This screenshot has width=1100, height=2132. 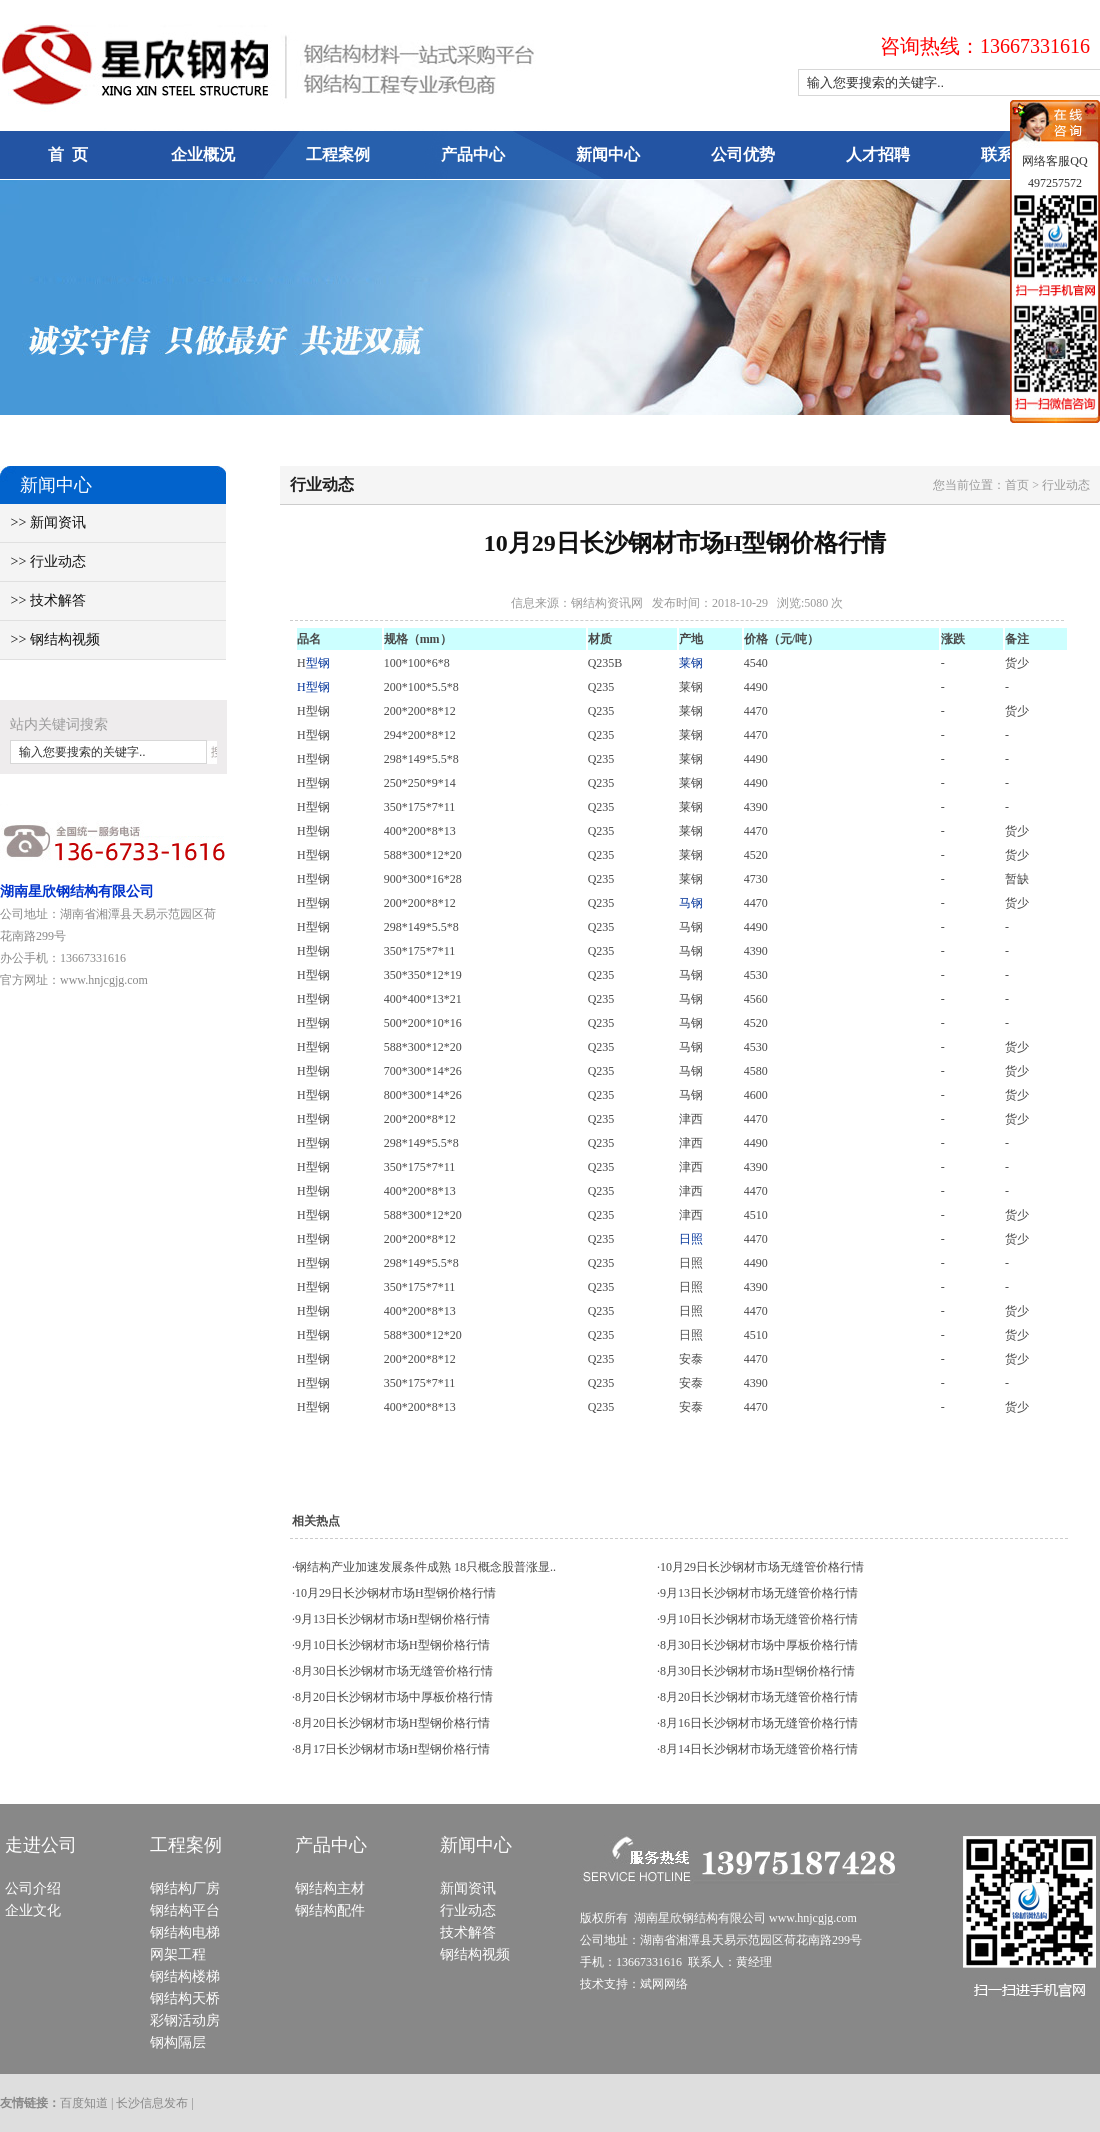 I want to click on 莱钢, so click(x=691, y=663).